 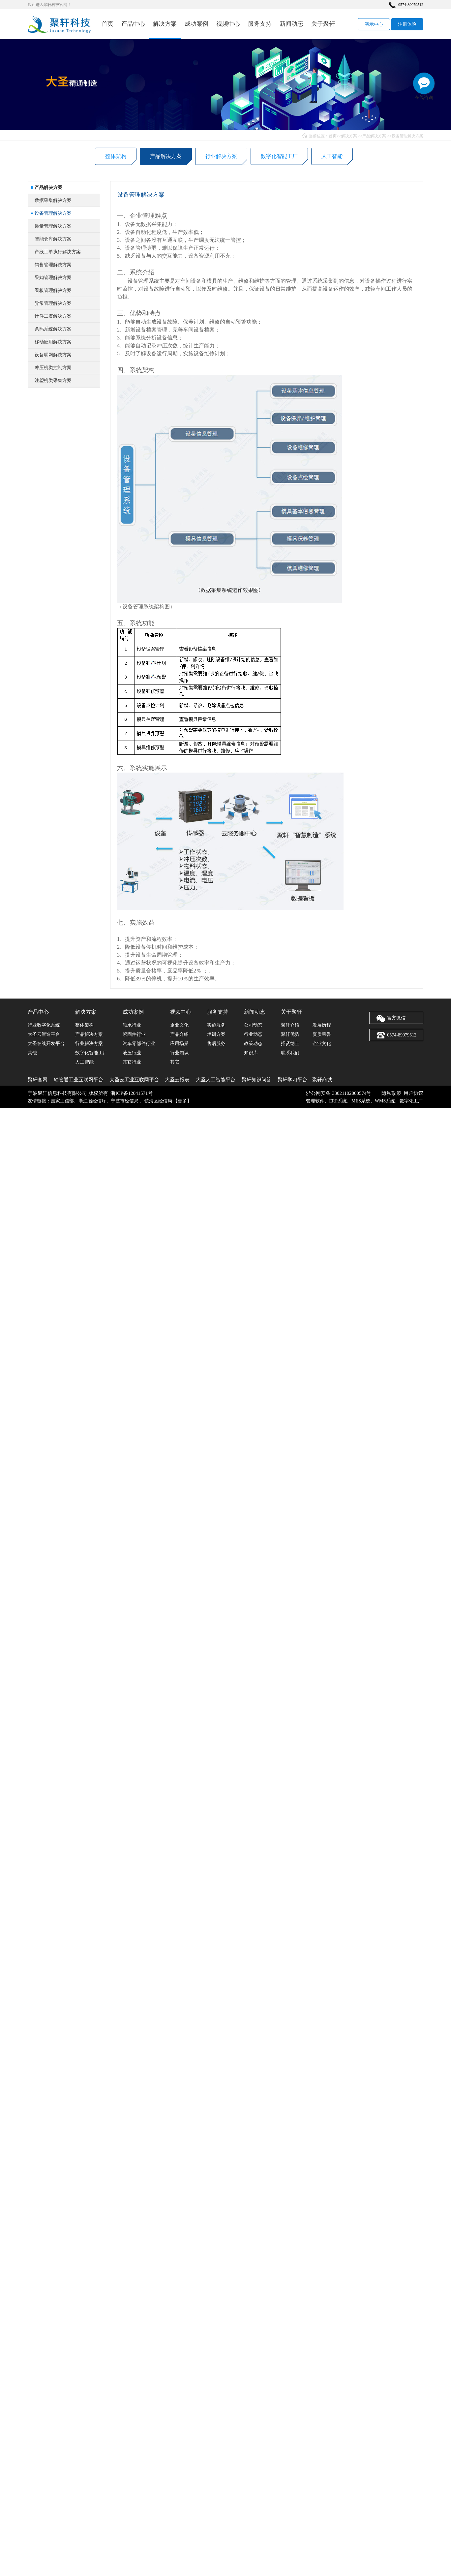 What do you see at coordinates (58, 277) in the screenshot?
I see `产线工单执行解决方案` at bounding box center [58, 277].